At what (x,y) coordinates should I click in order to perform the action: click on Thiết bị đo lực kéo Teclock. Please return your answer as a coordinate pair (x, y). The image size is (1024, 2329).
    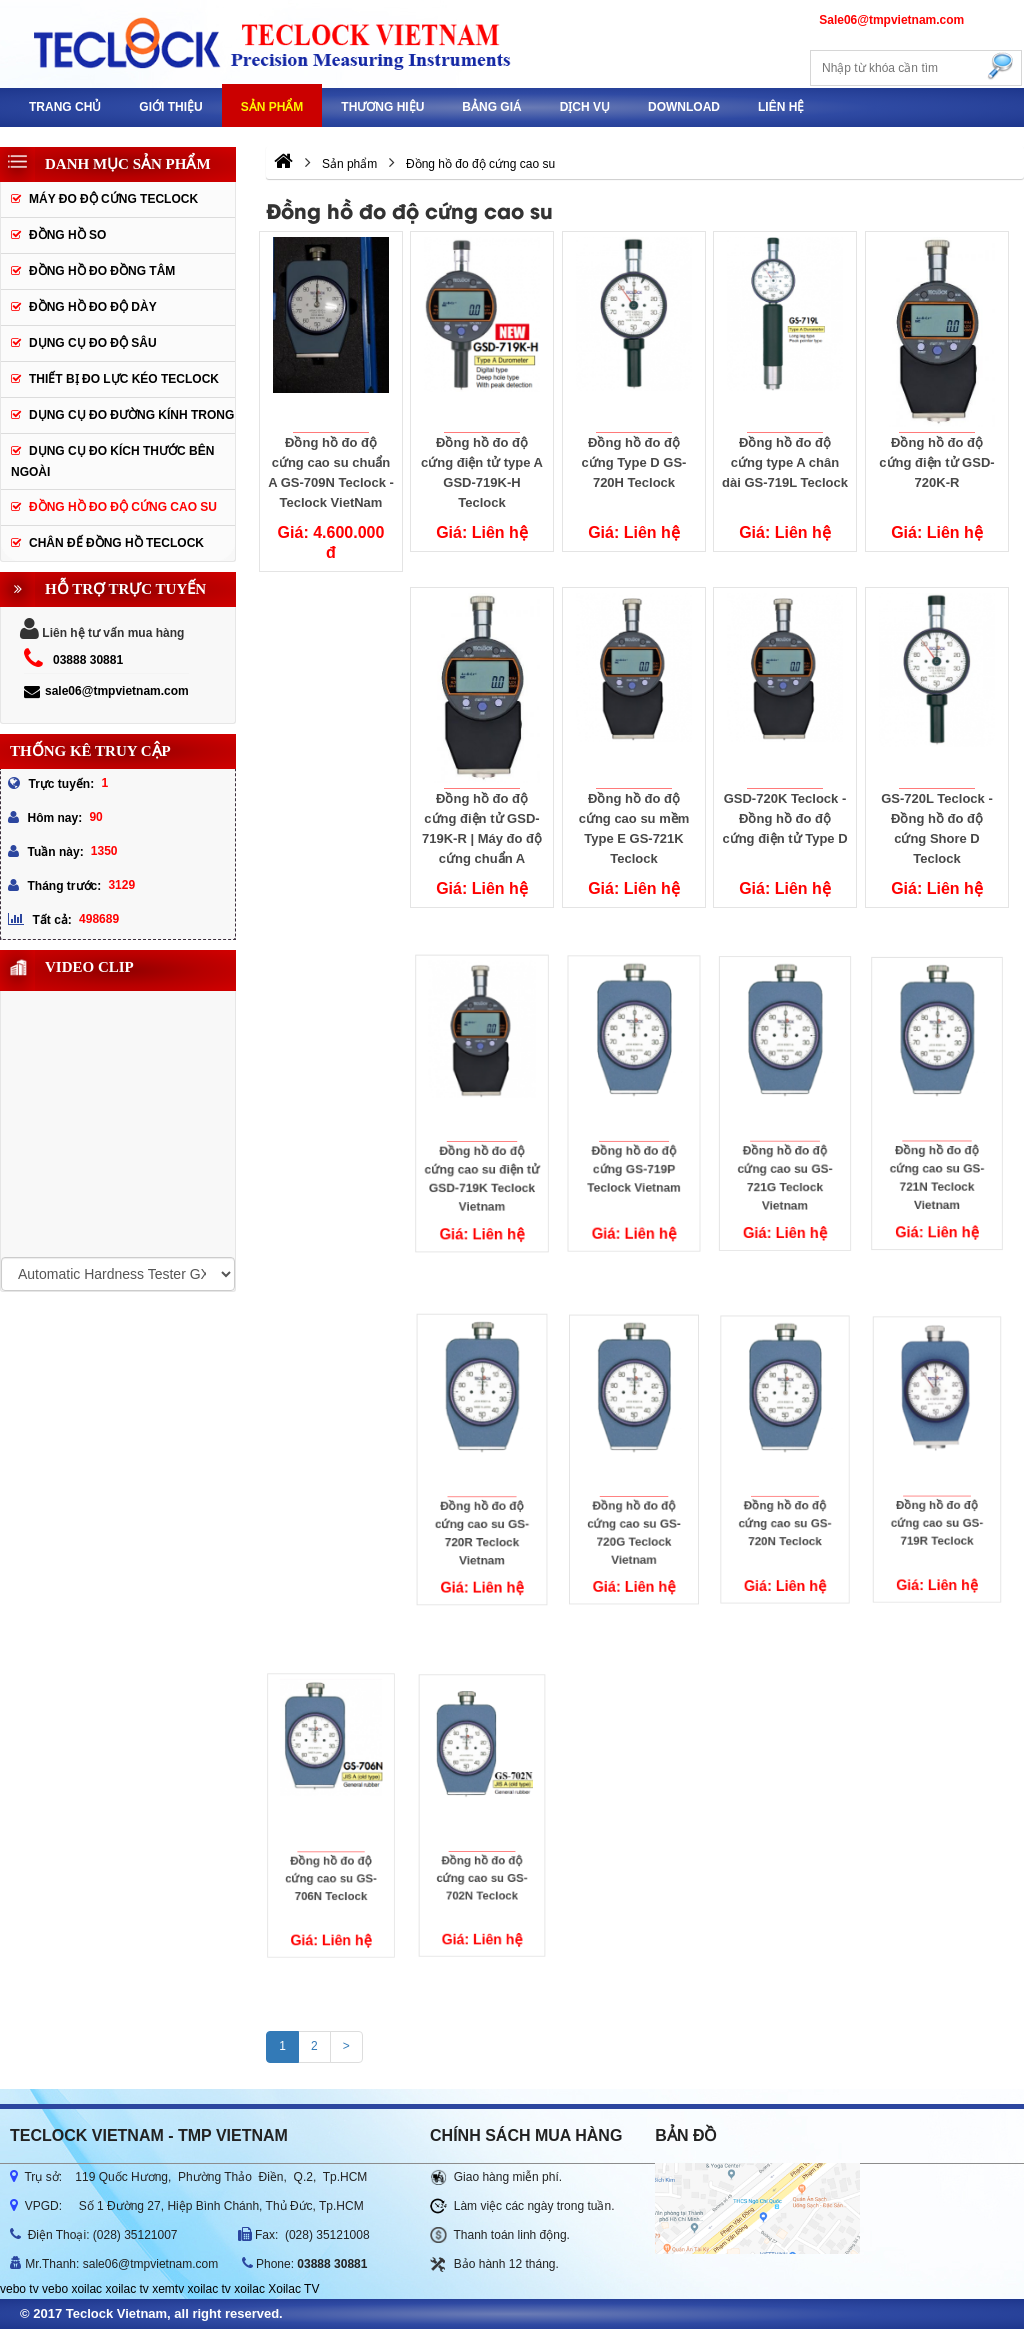
    Looking at the image, I should click on (124, 379).